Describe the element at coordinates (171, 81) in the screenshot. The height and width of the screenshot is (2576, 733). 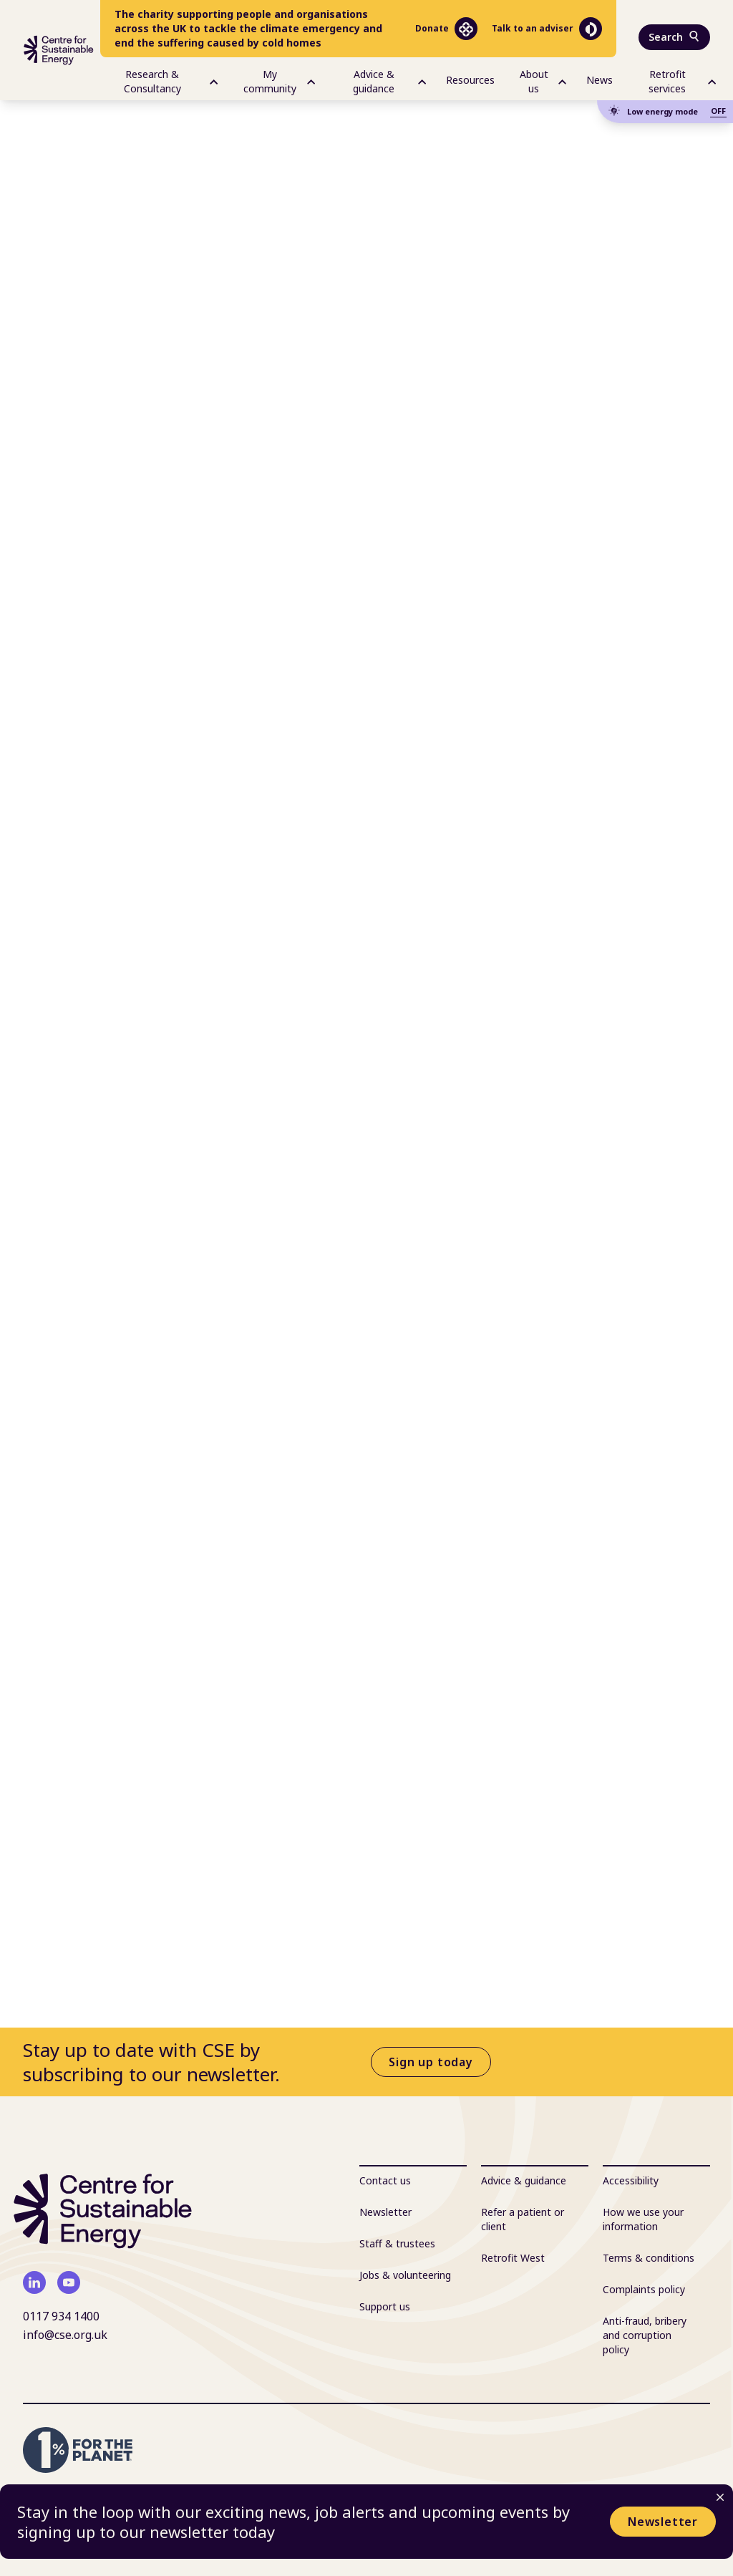
I see `Research & Consultancy` at that location.